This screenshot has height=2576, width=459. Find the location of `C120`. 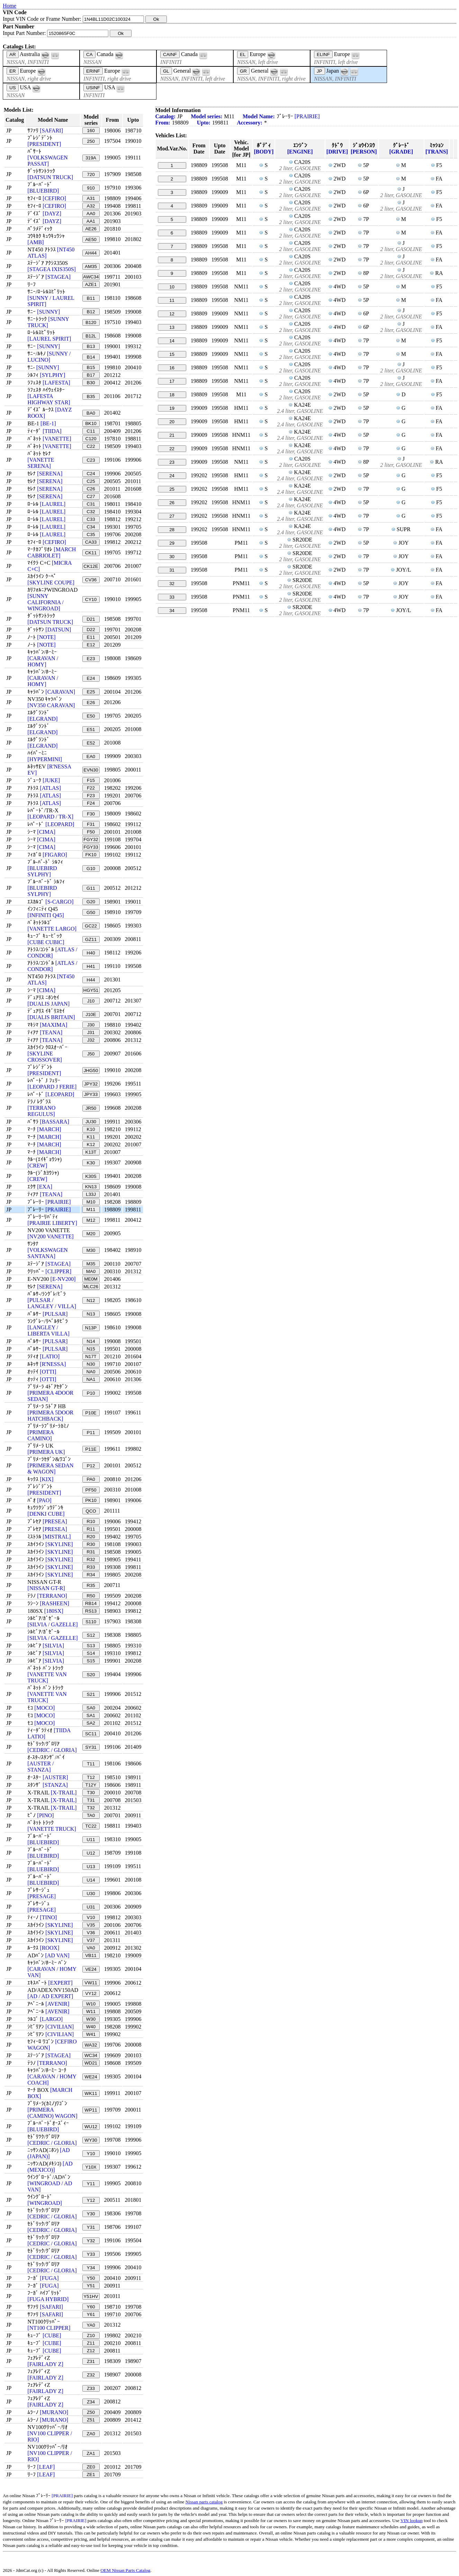

C120 is located at coordinates (91, 438).